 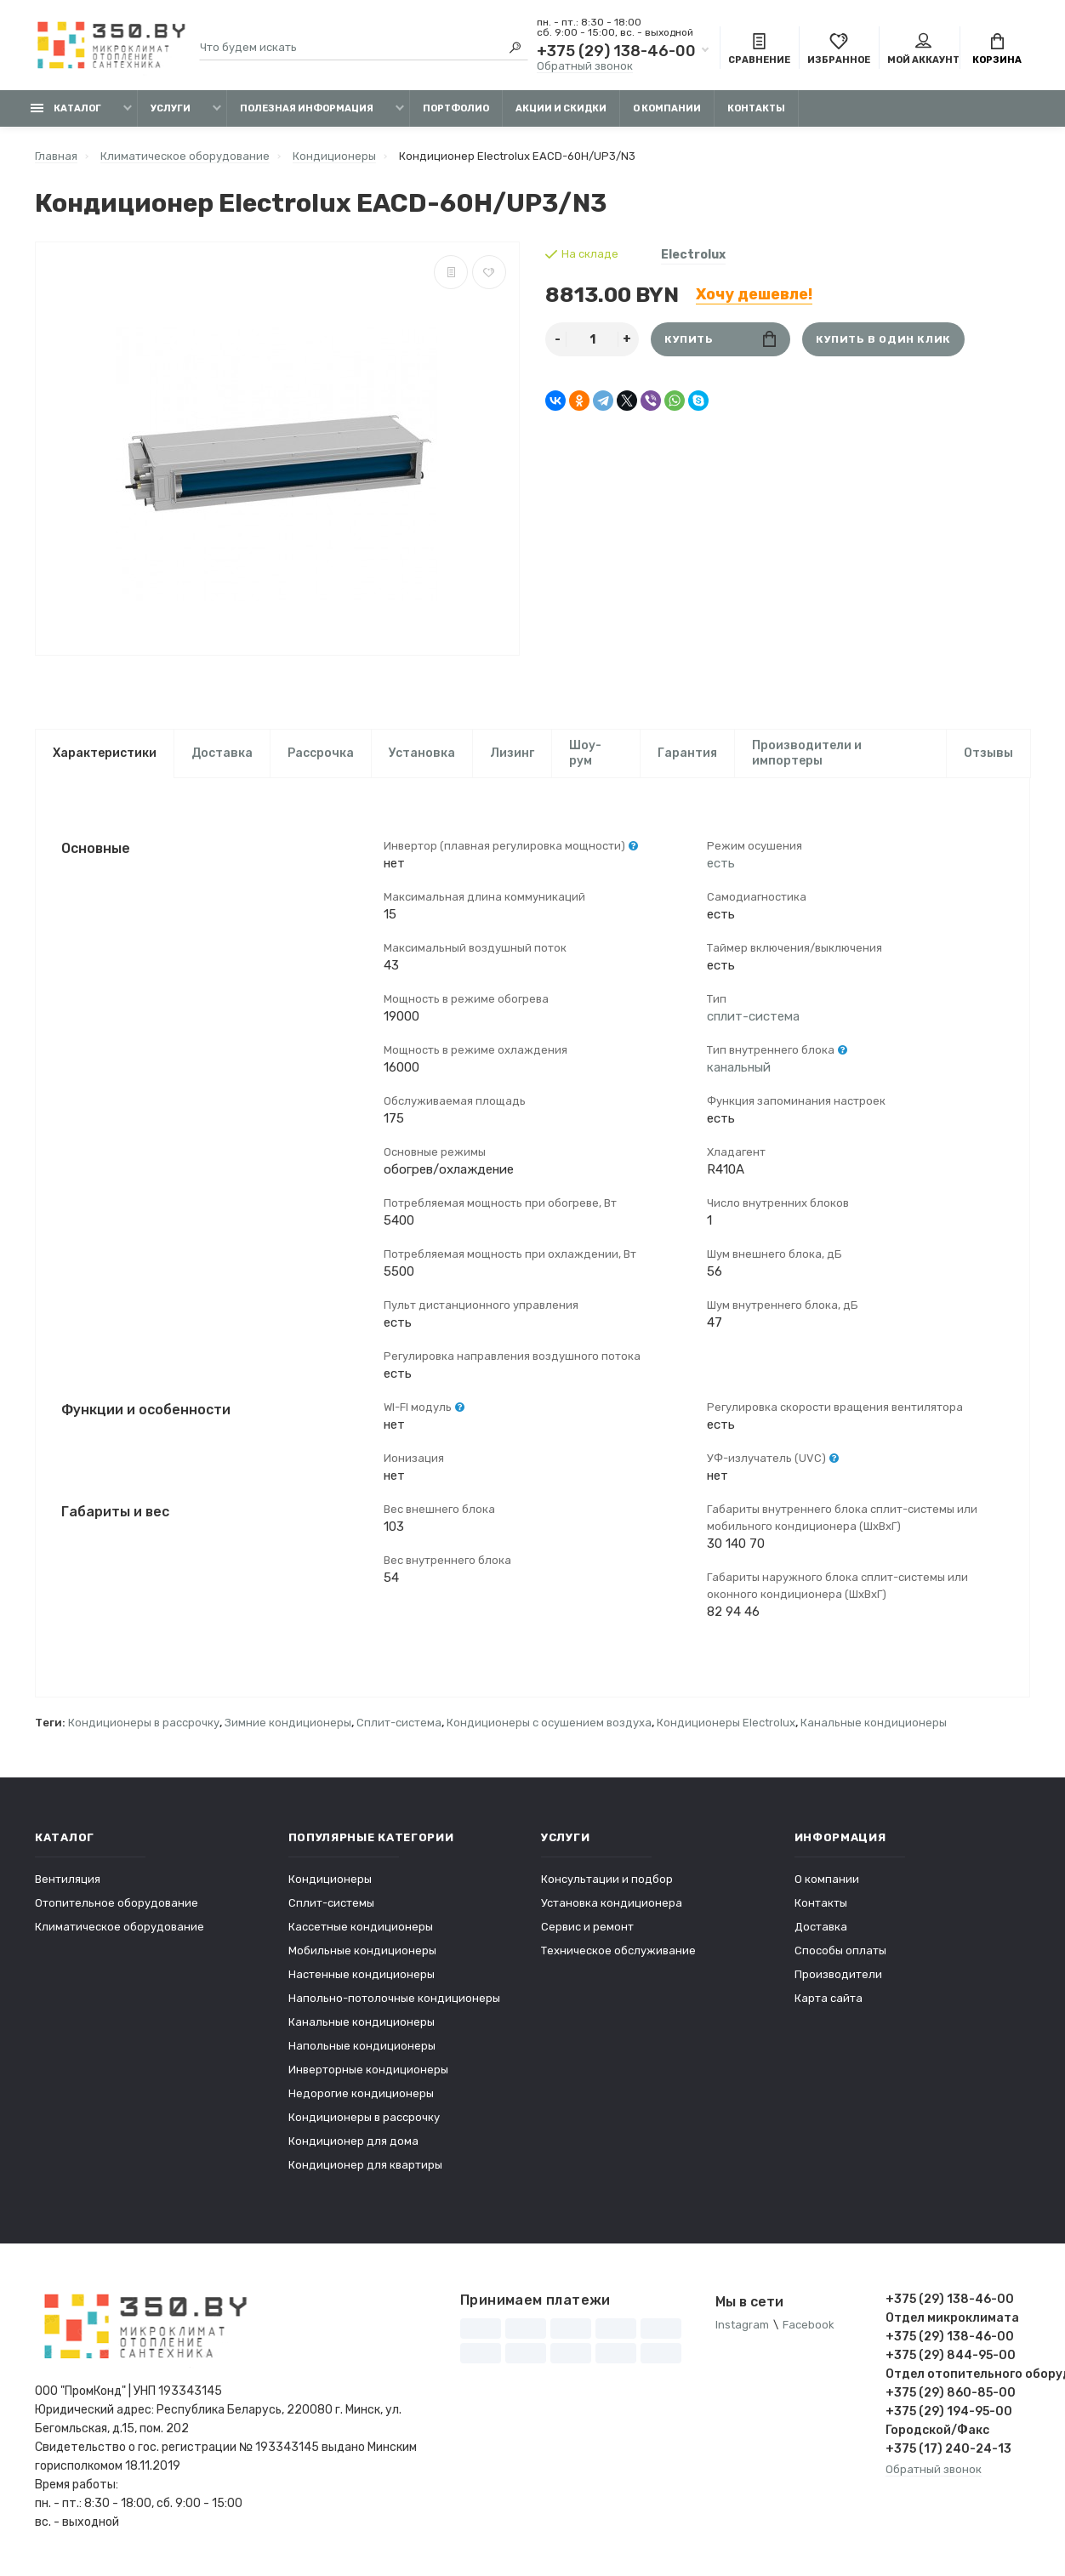 What do you see at coordinates (143, 1722) in the screenshot?
I see `Кондиционеры в рассрочку` at bounding box center [143, 1722].